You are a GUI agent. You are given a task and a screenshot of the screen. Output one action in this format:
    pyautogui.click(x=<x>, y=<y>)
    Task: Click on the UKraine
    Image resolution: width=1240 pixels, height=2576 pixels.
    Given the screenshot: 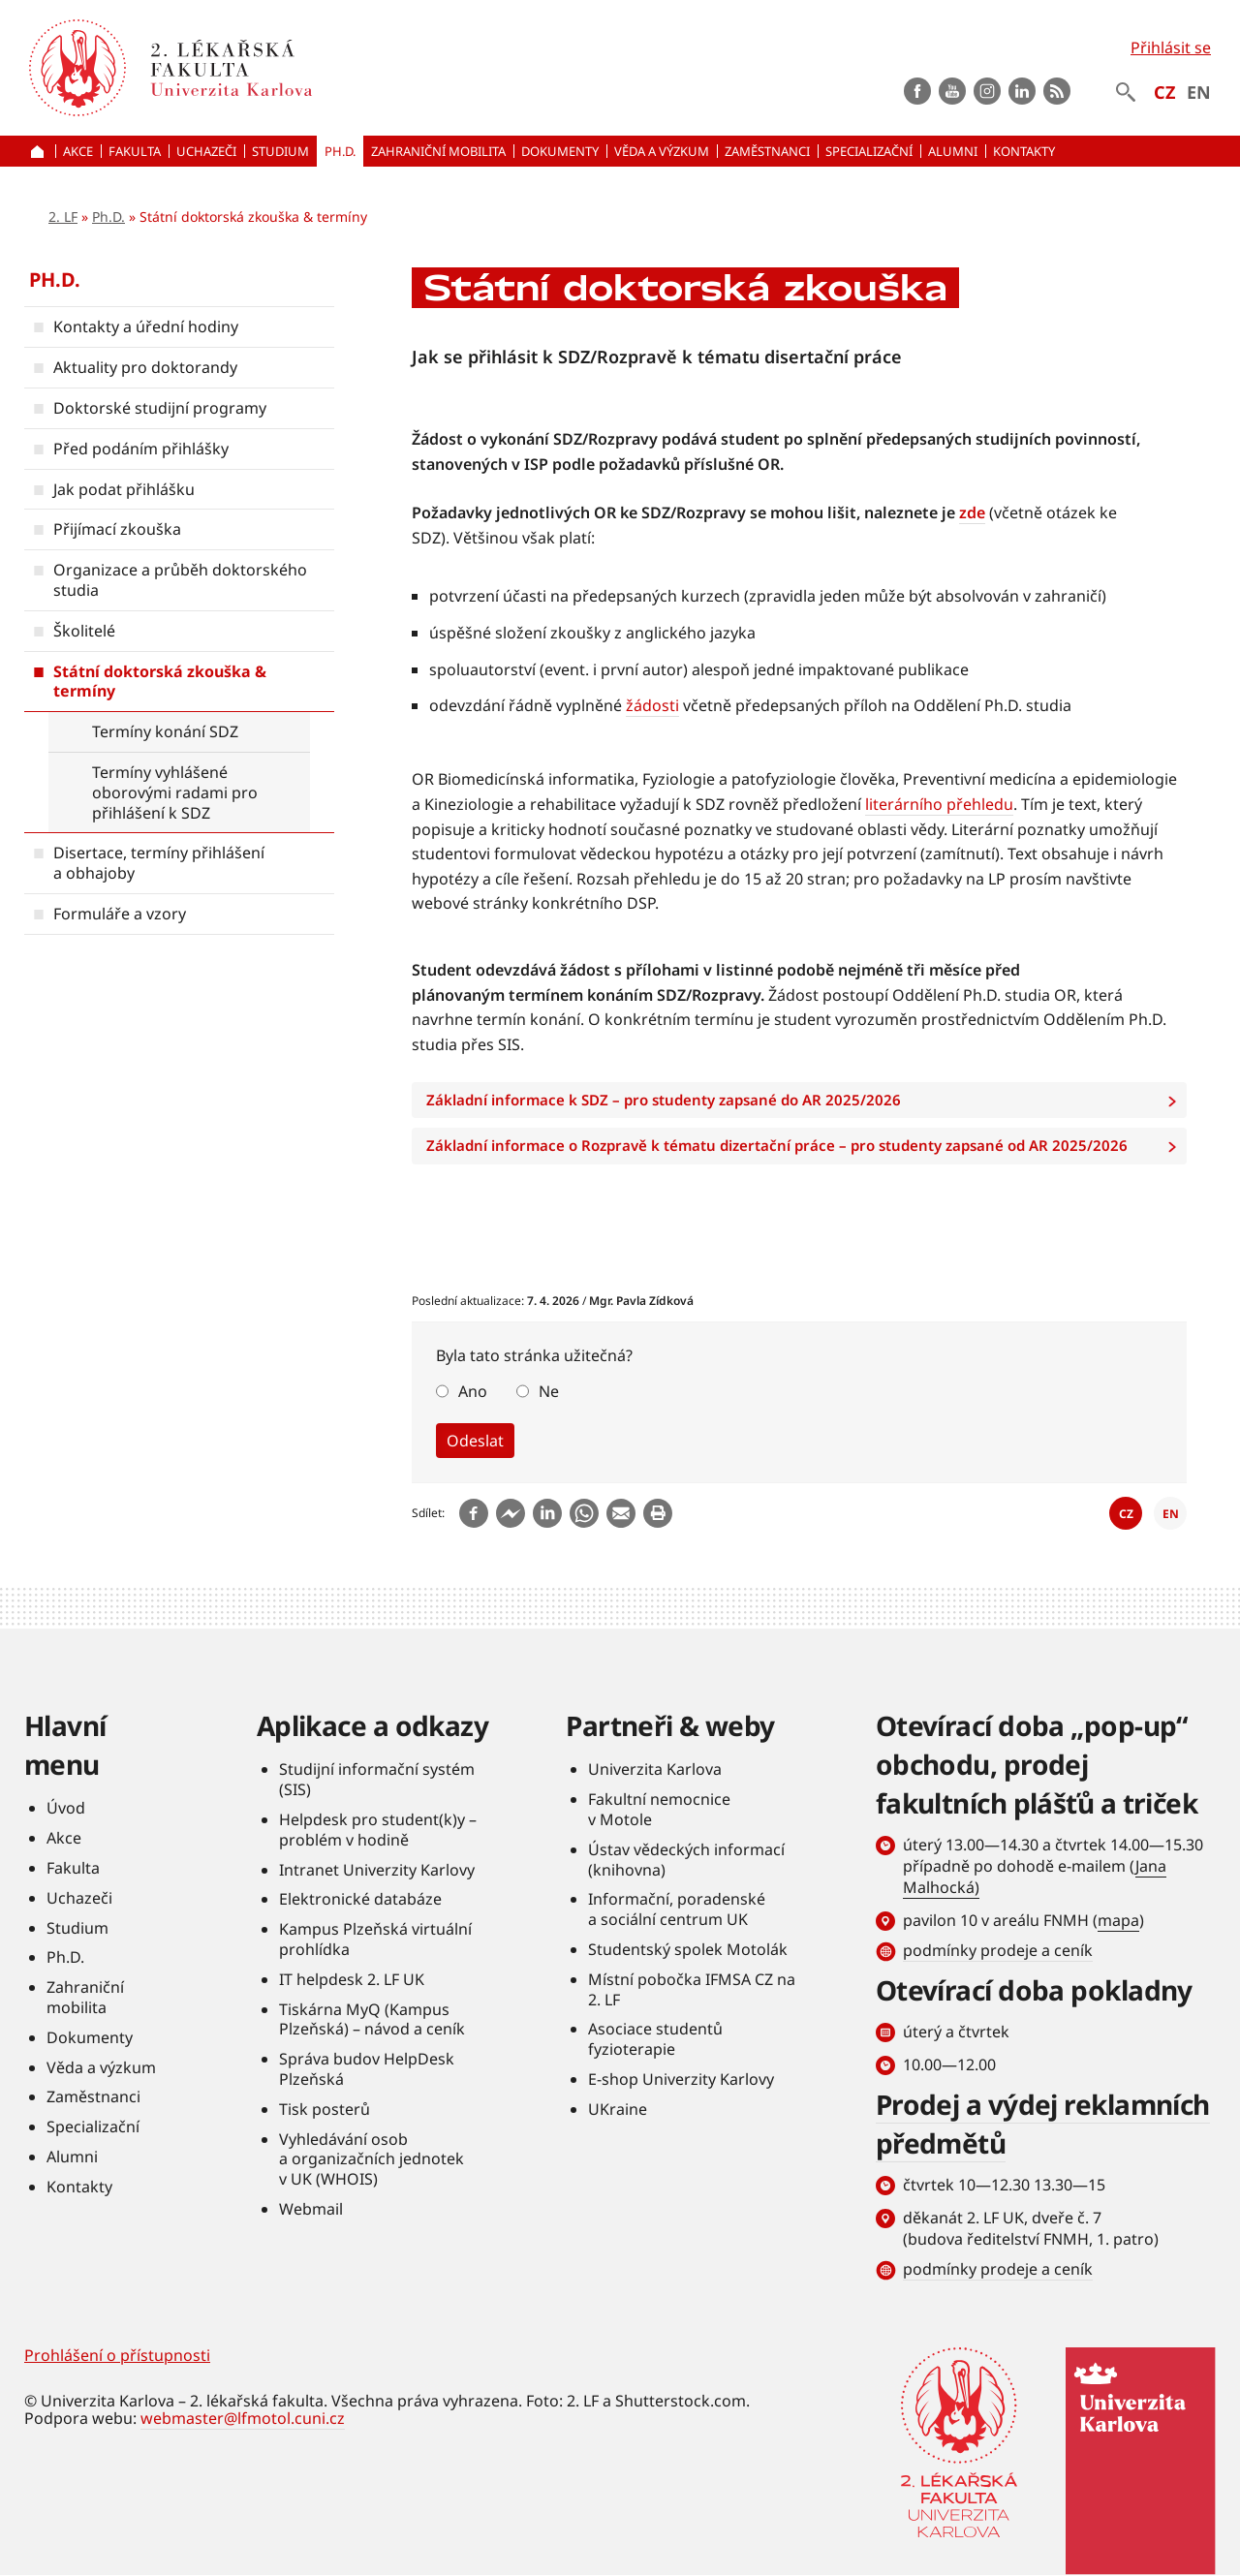 What is the action you would take?
    pyautogui.click(x=617, y=2109)
    